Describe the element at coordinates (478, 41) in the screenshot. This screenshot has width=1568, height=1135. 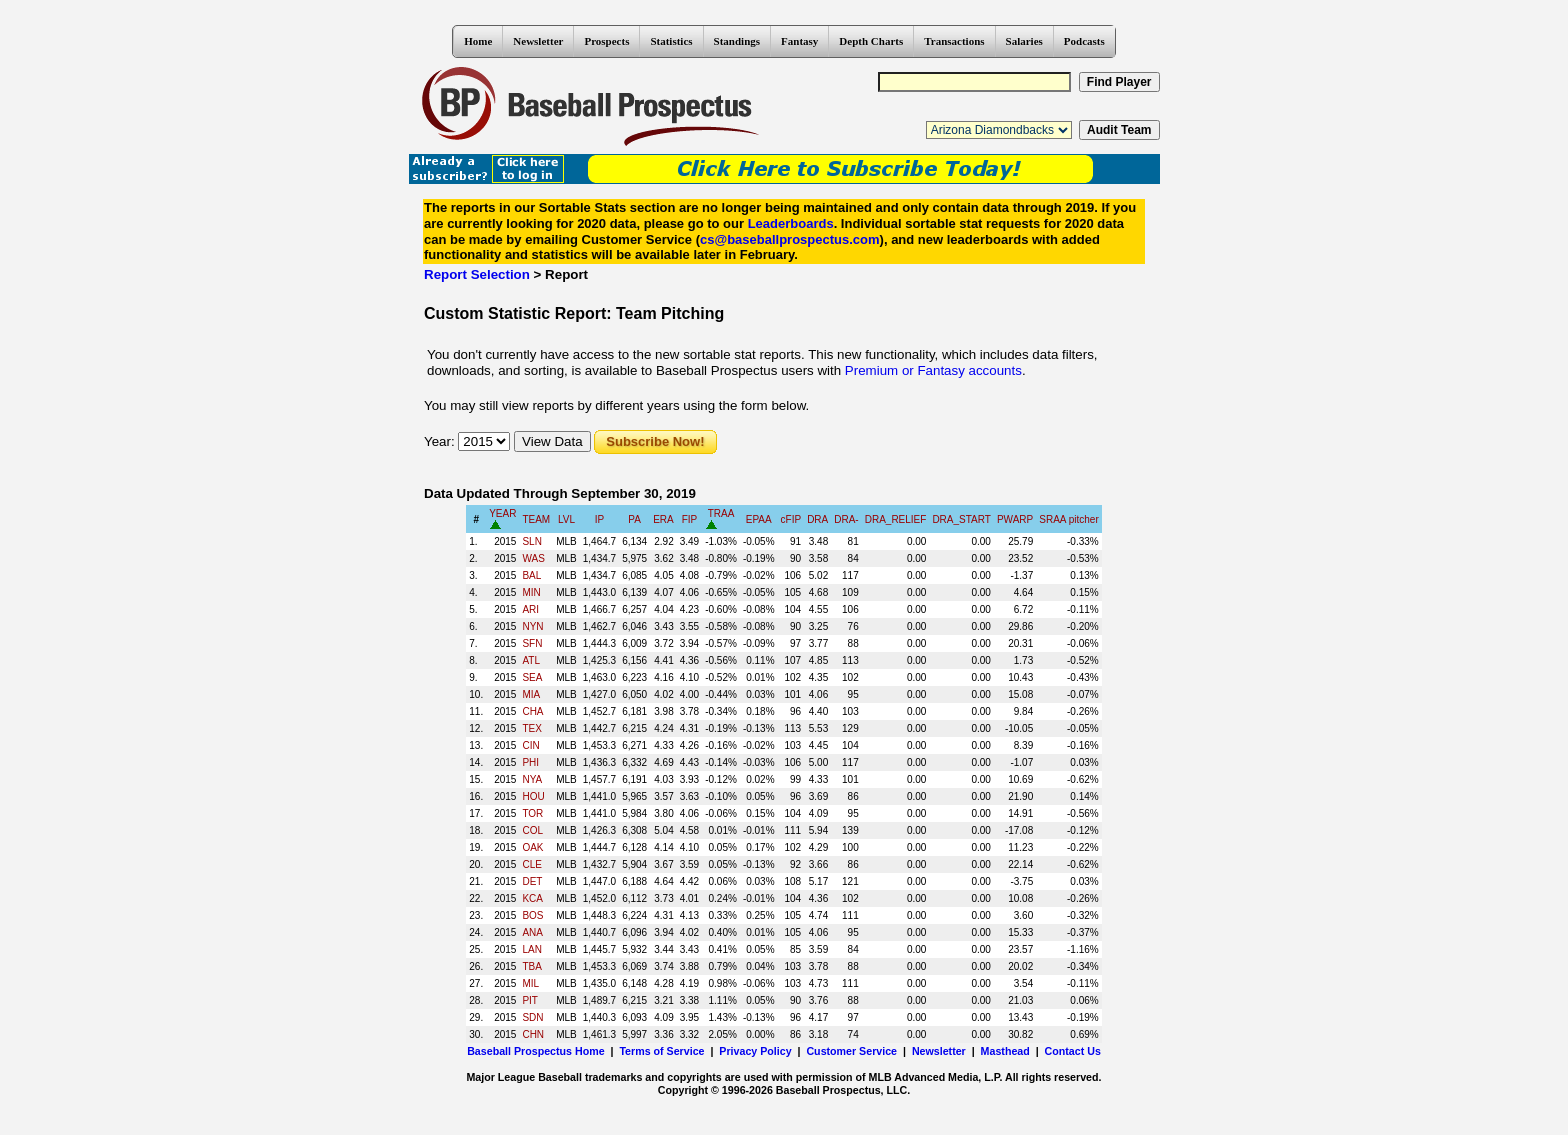
I see `Home` at that location.